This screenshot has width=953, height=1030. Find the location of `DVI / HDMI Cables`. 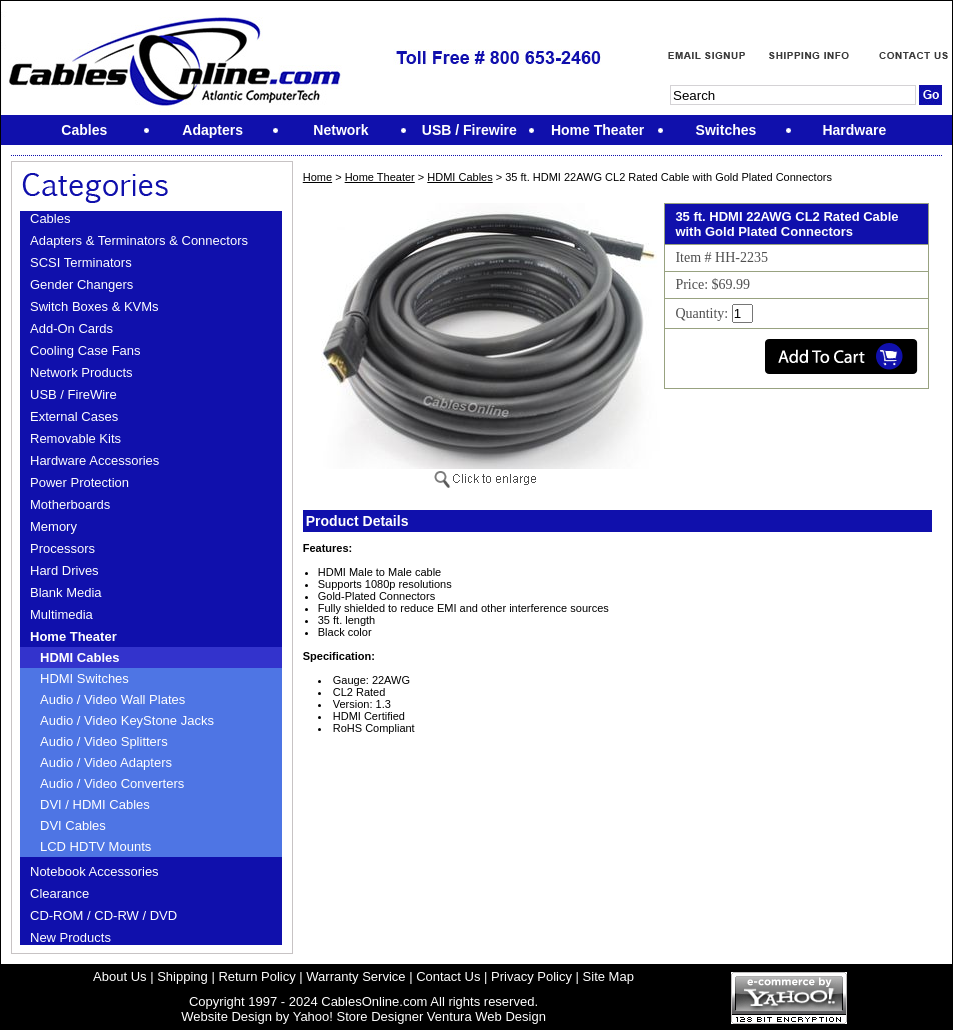

DVI / HDMI Cables is located at coordinates (95, 804).